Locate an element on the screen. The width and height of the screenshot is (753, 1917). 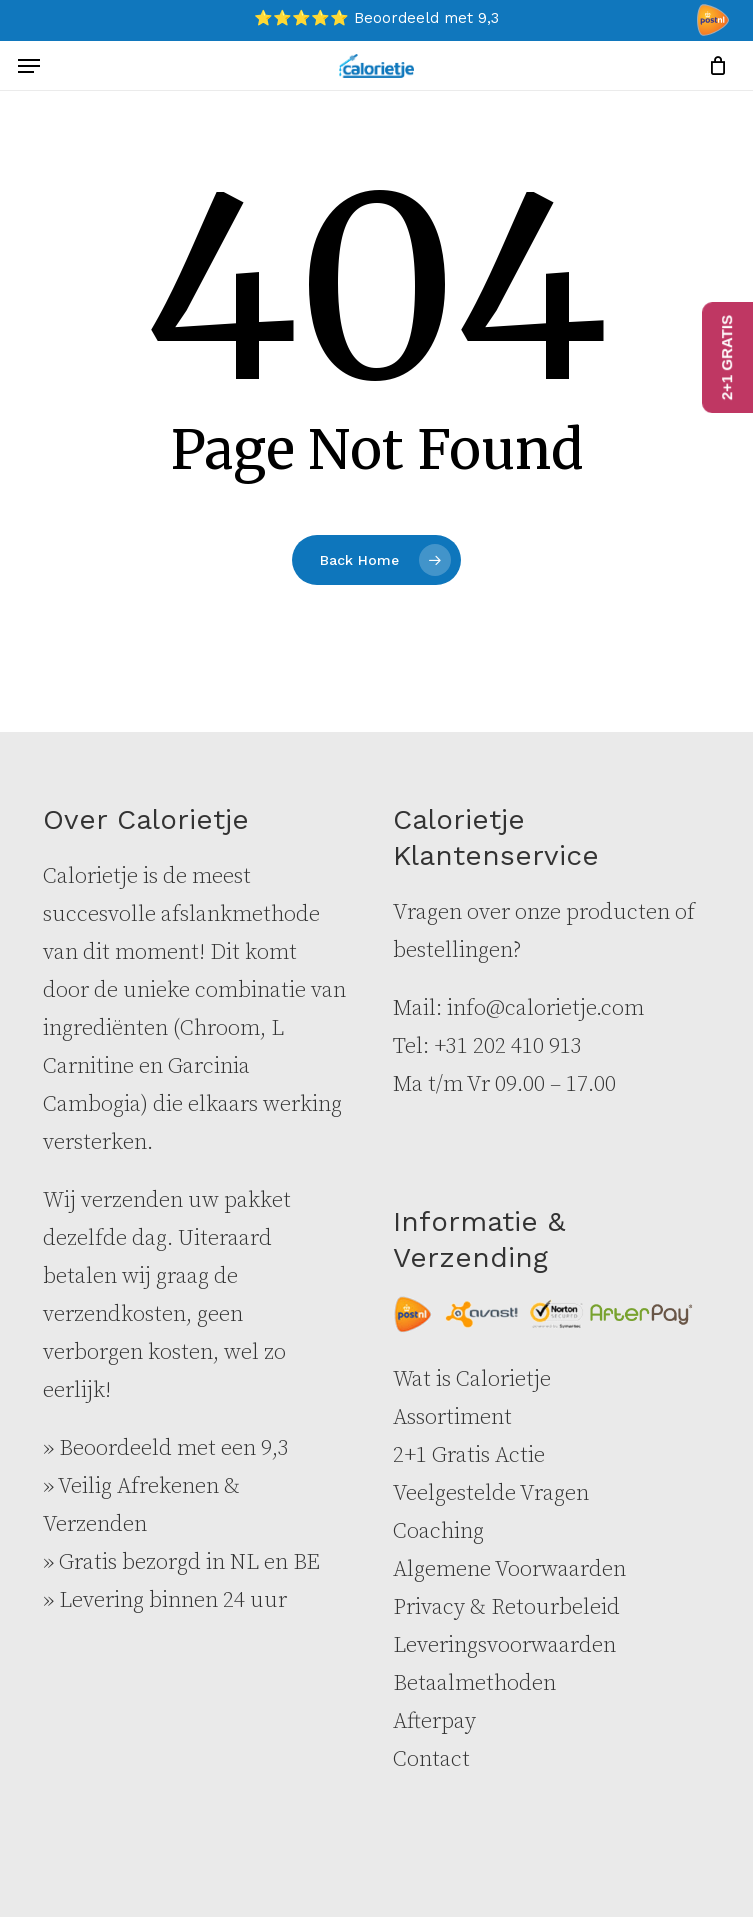
Coaching is located at coordinates (438, 1531).